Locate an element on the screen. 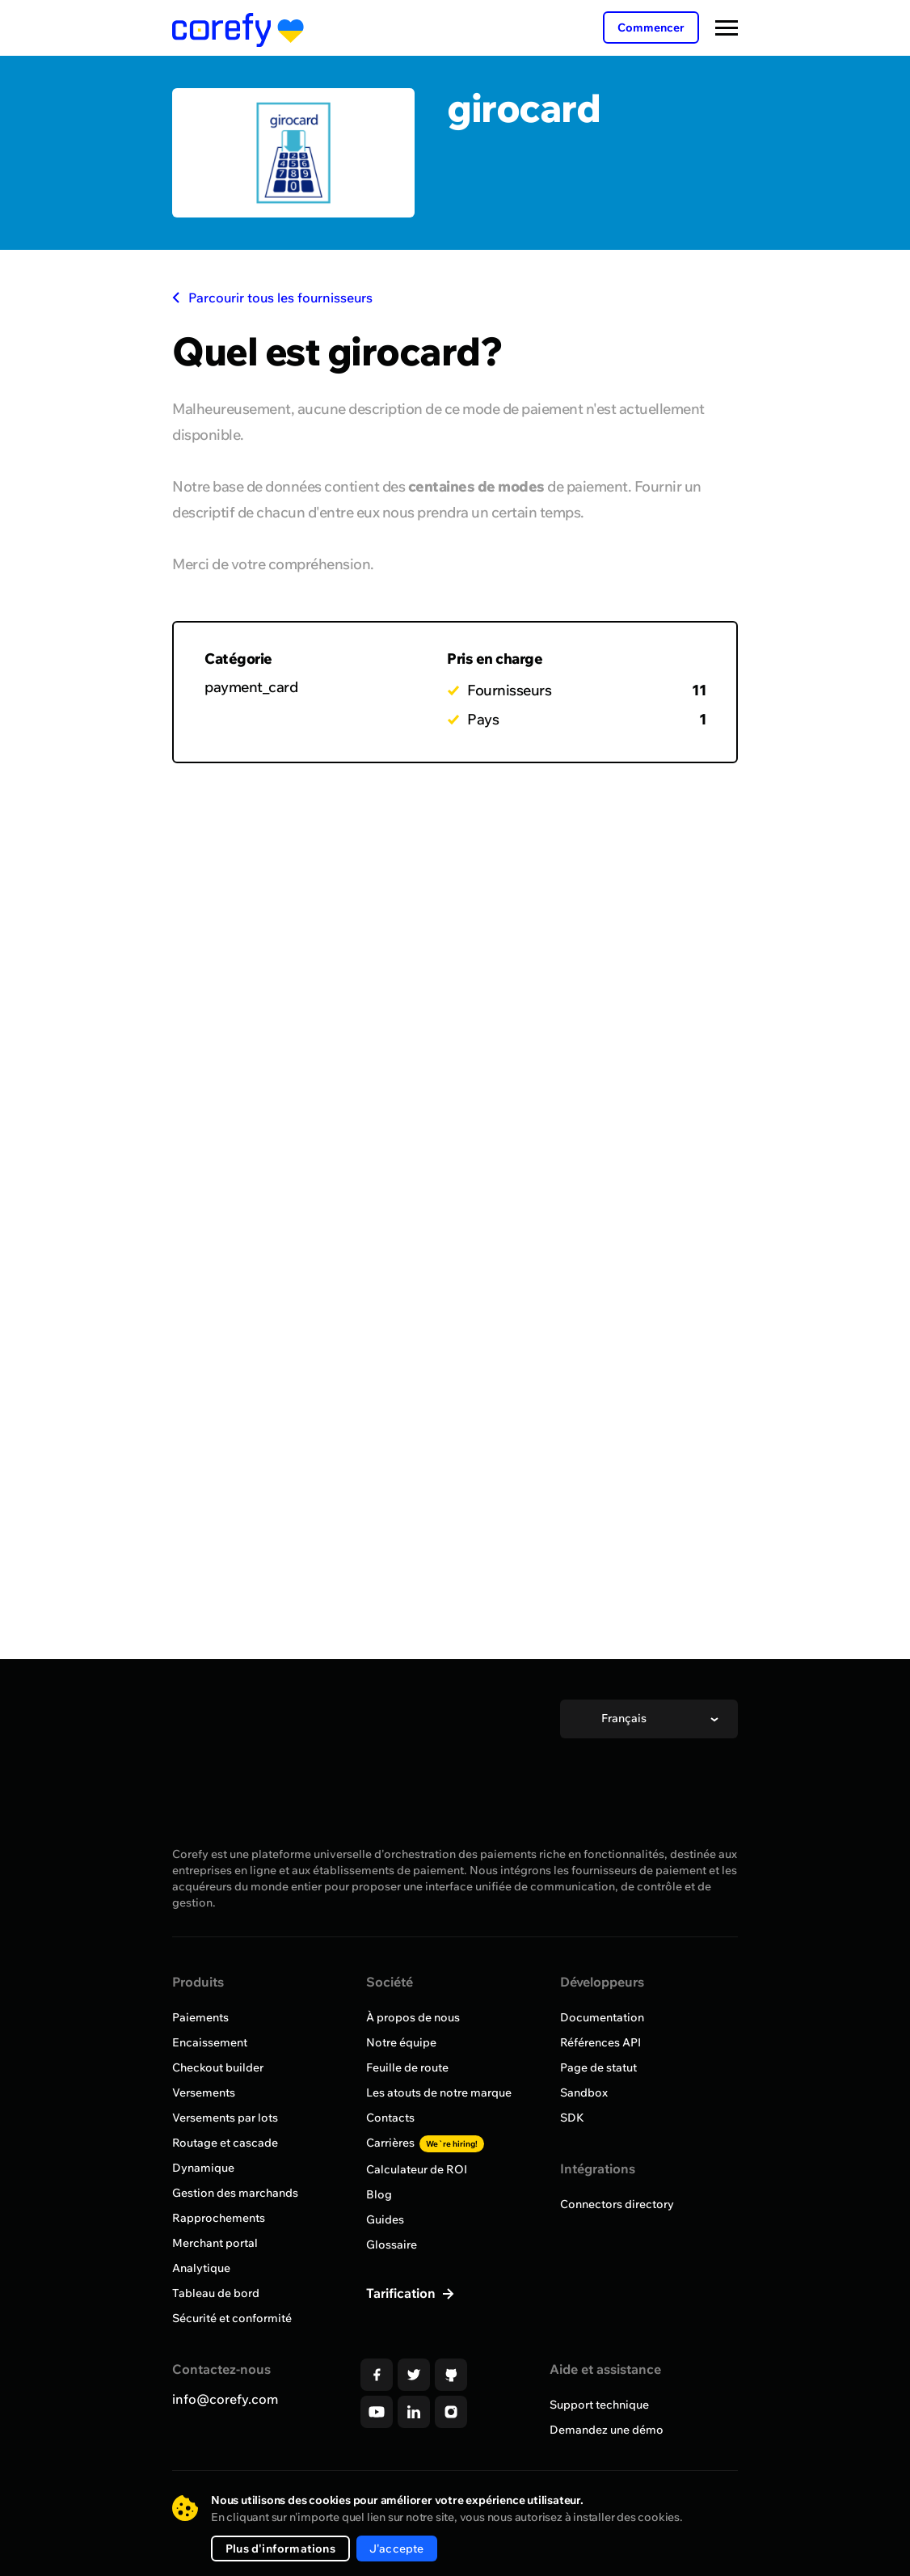  Routage et cascade is located at coordinates (225, 2142).